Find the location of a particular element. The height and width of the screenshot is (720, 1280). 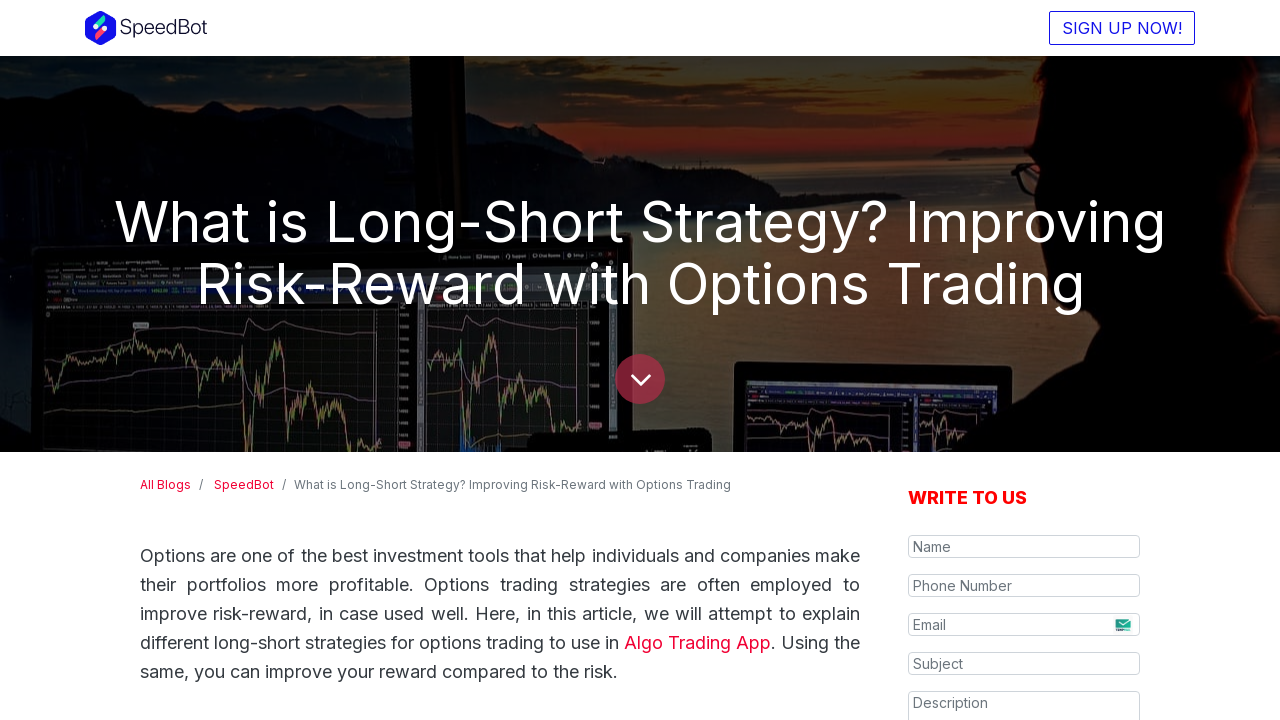

SIGN UP NOW! is located at coordinates (1122, 28).